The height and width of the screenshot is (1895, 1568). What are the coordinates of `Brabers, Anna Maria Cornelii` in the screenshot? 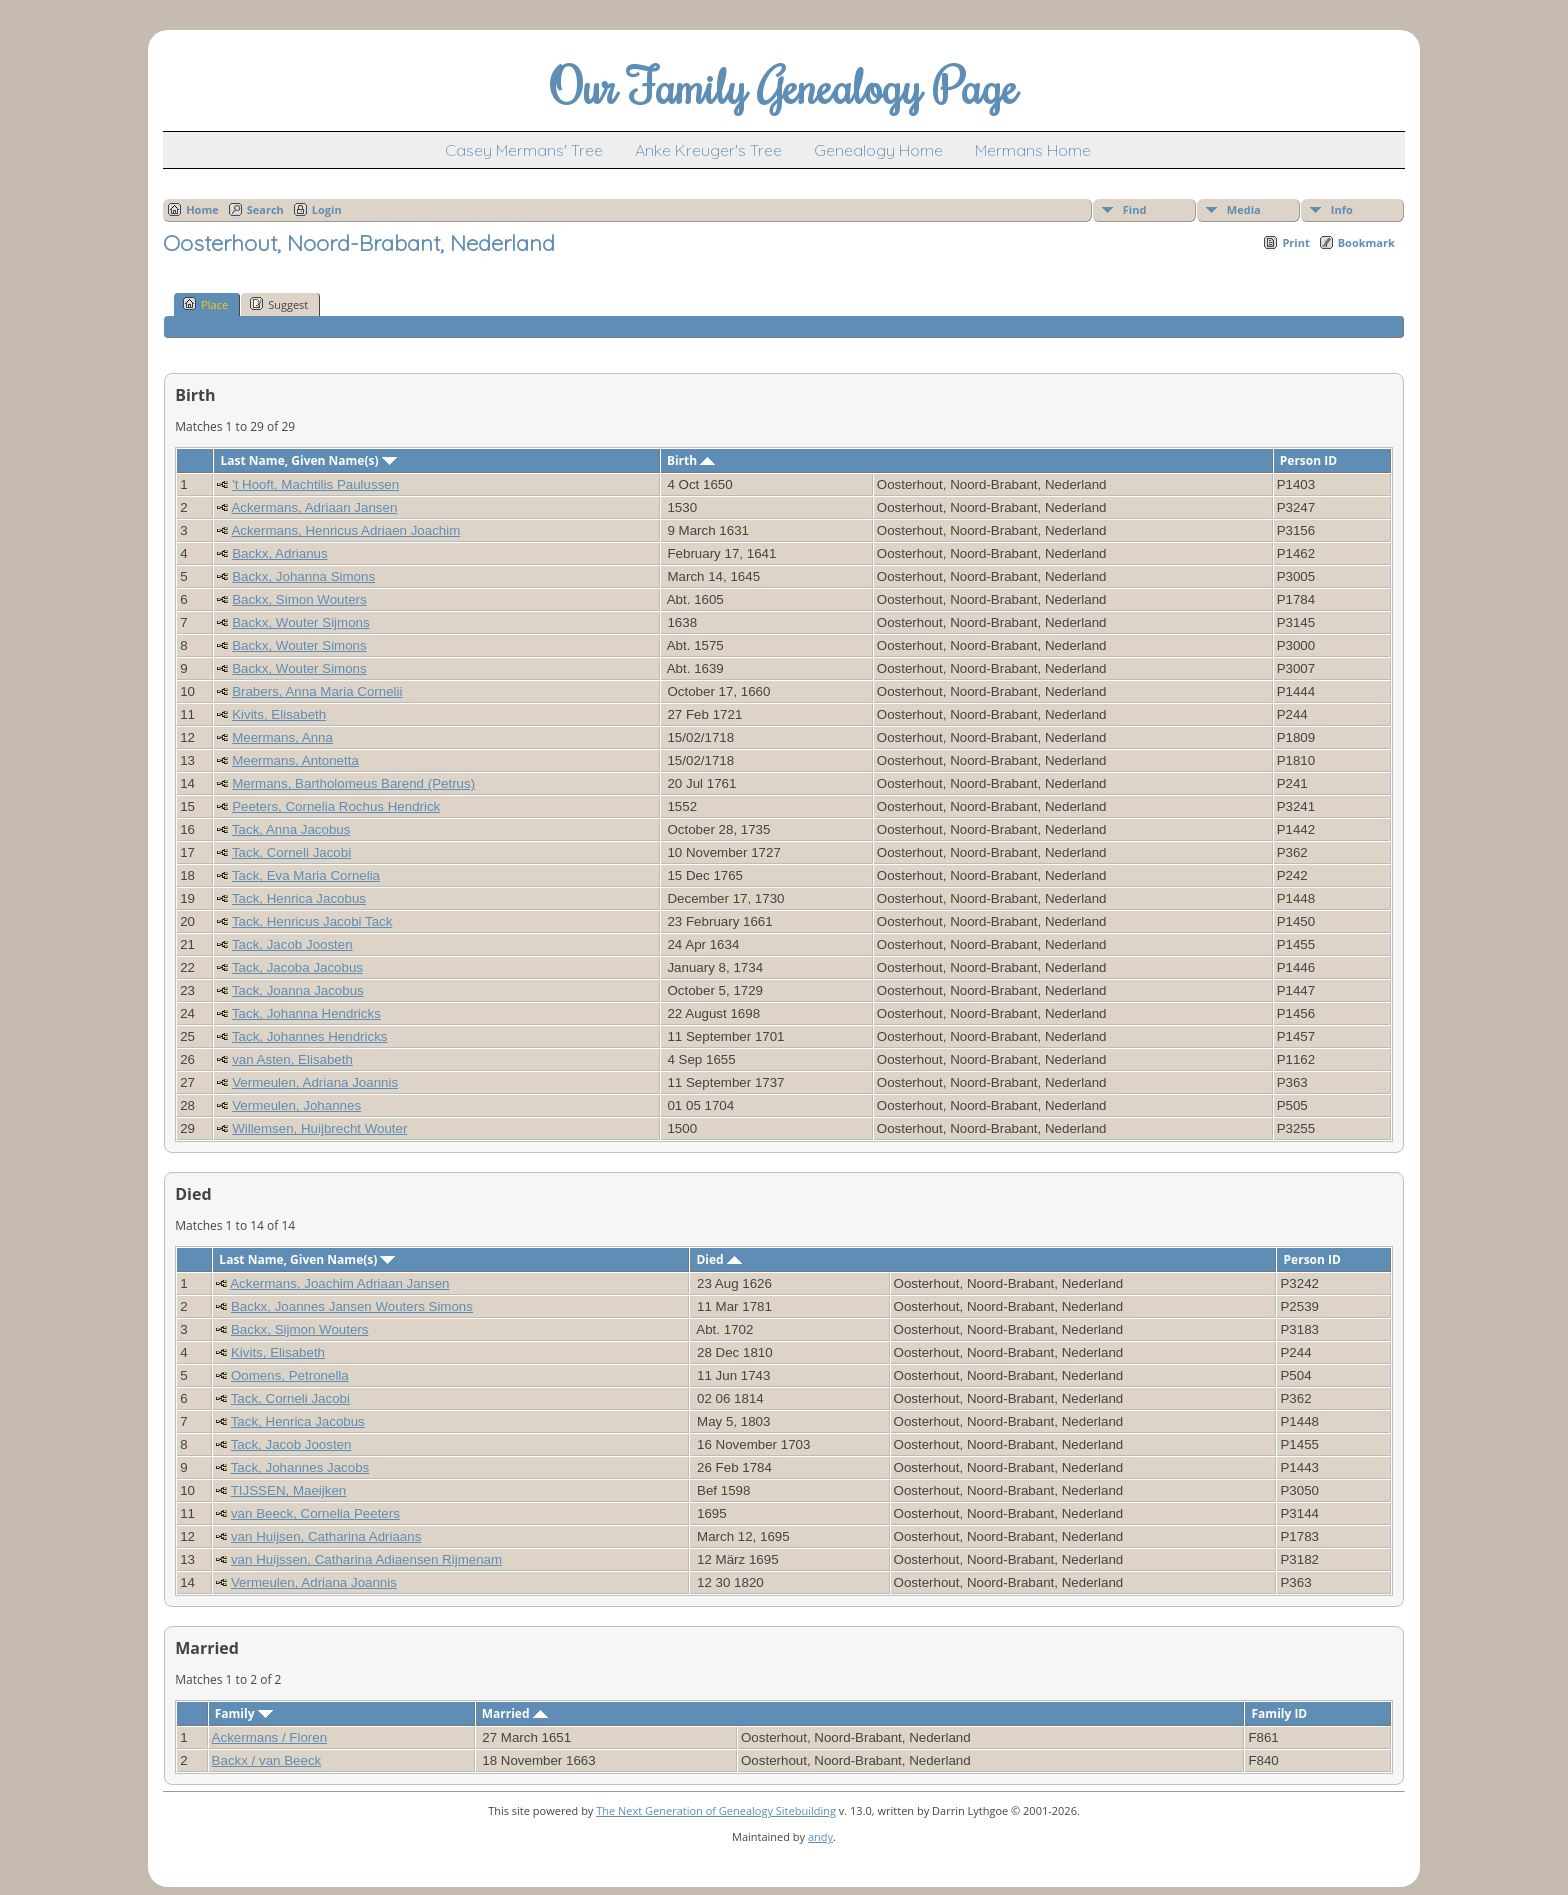 It's located at (317, 691).